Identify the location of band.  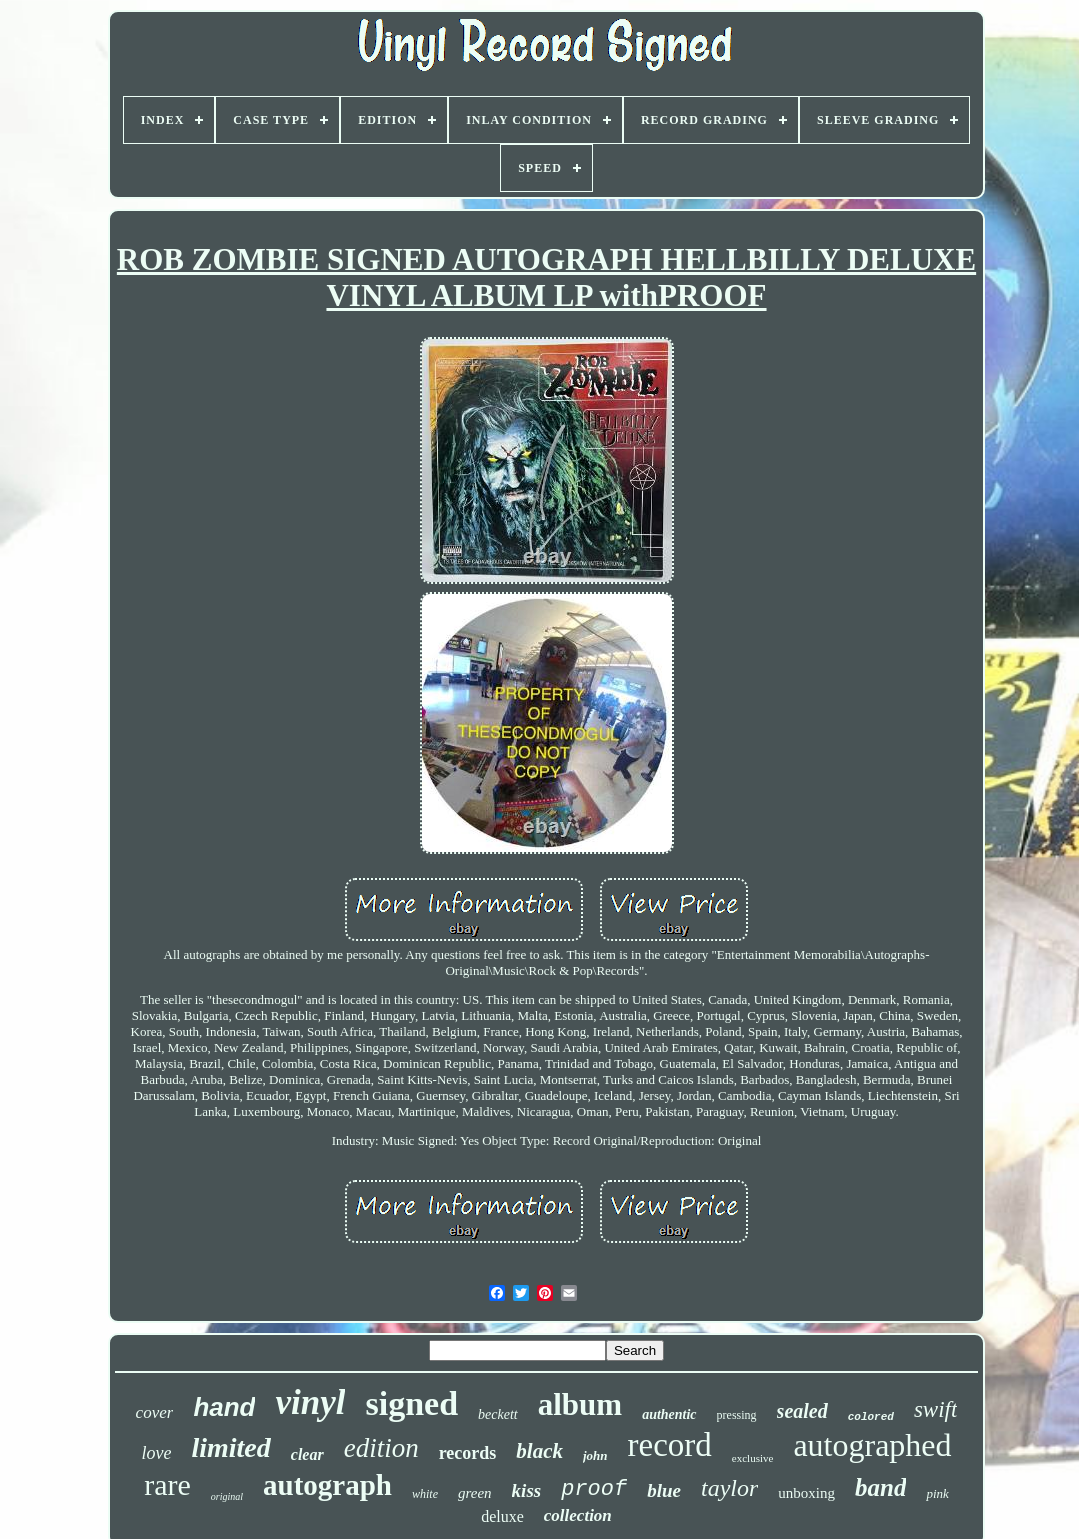
(880, 1487).